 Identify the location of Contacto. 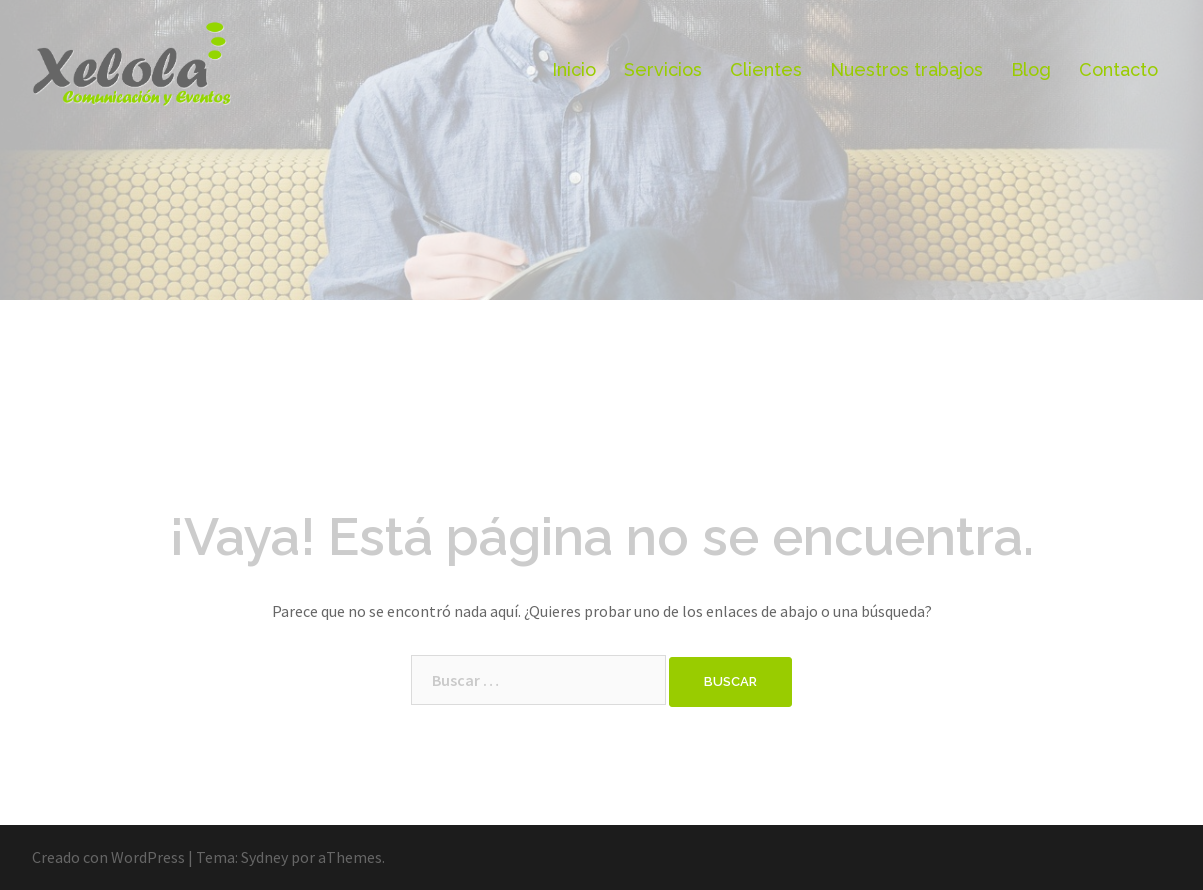
(1118, 69).